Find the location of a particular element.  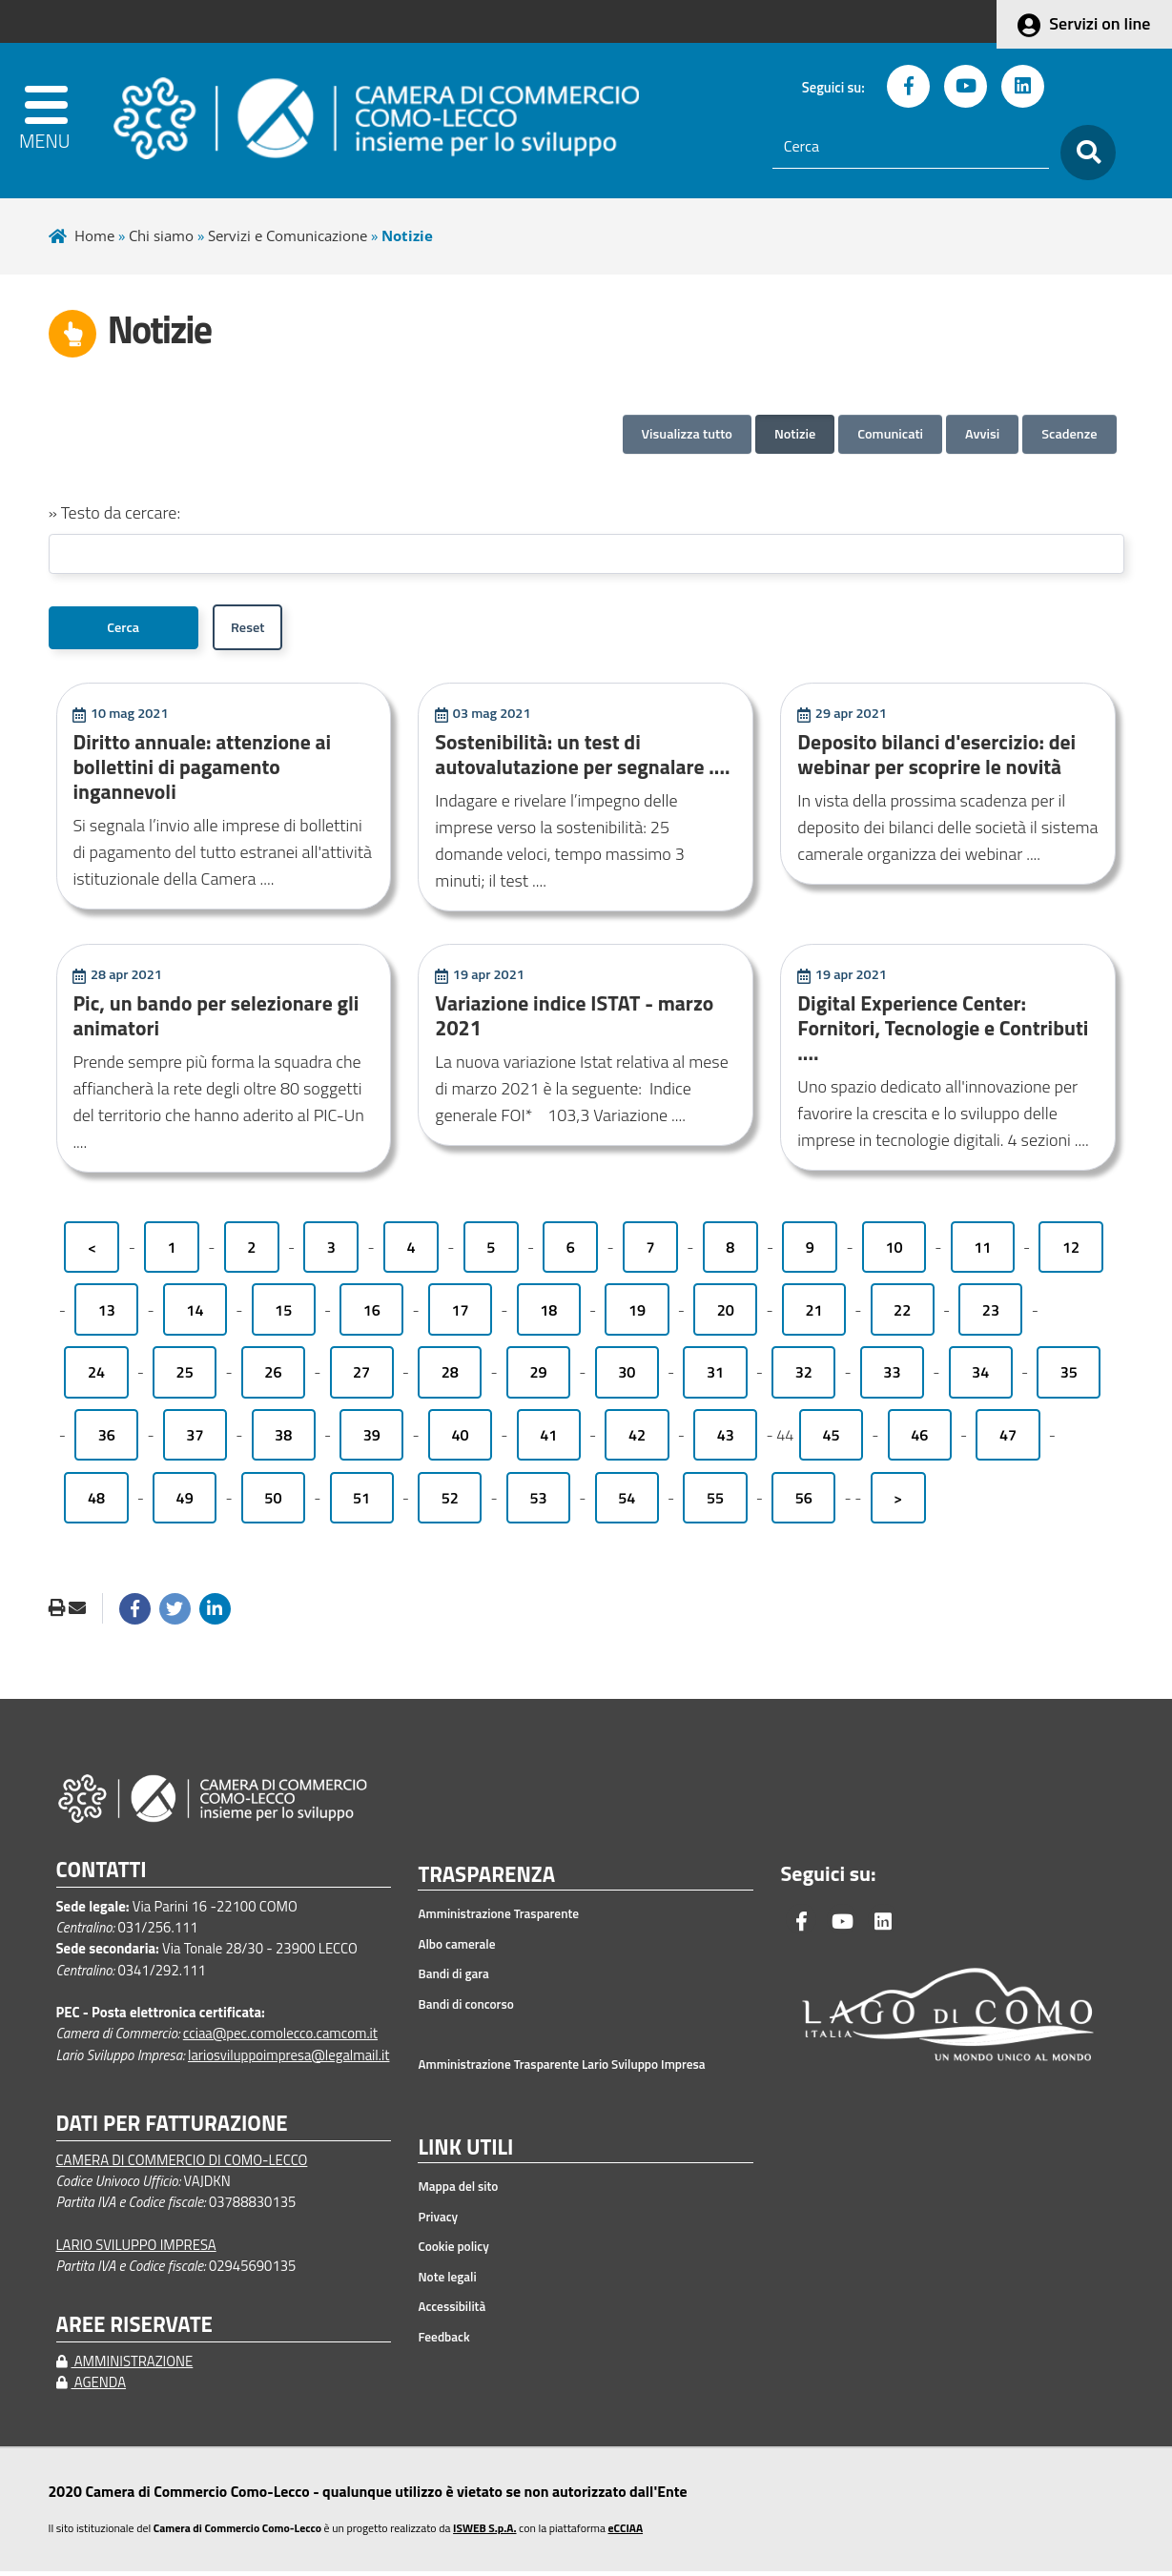

17 is located at coordinates (460, 1314).